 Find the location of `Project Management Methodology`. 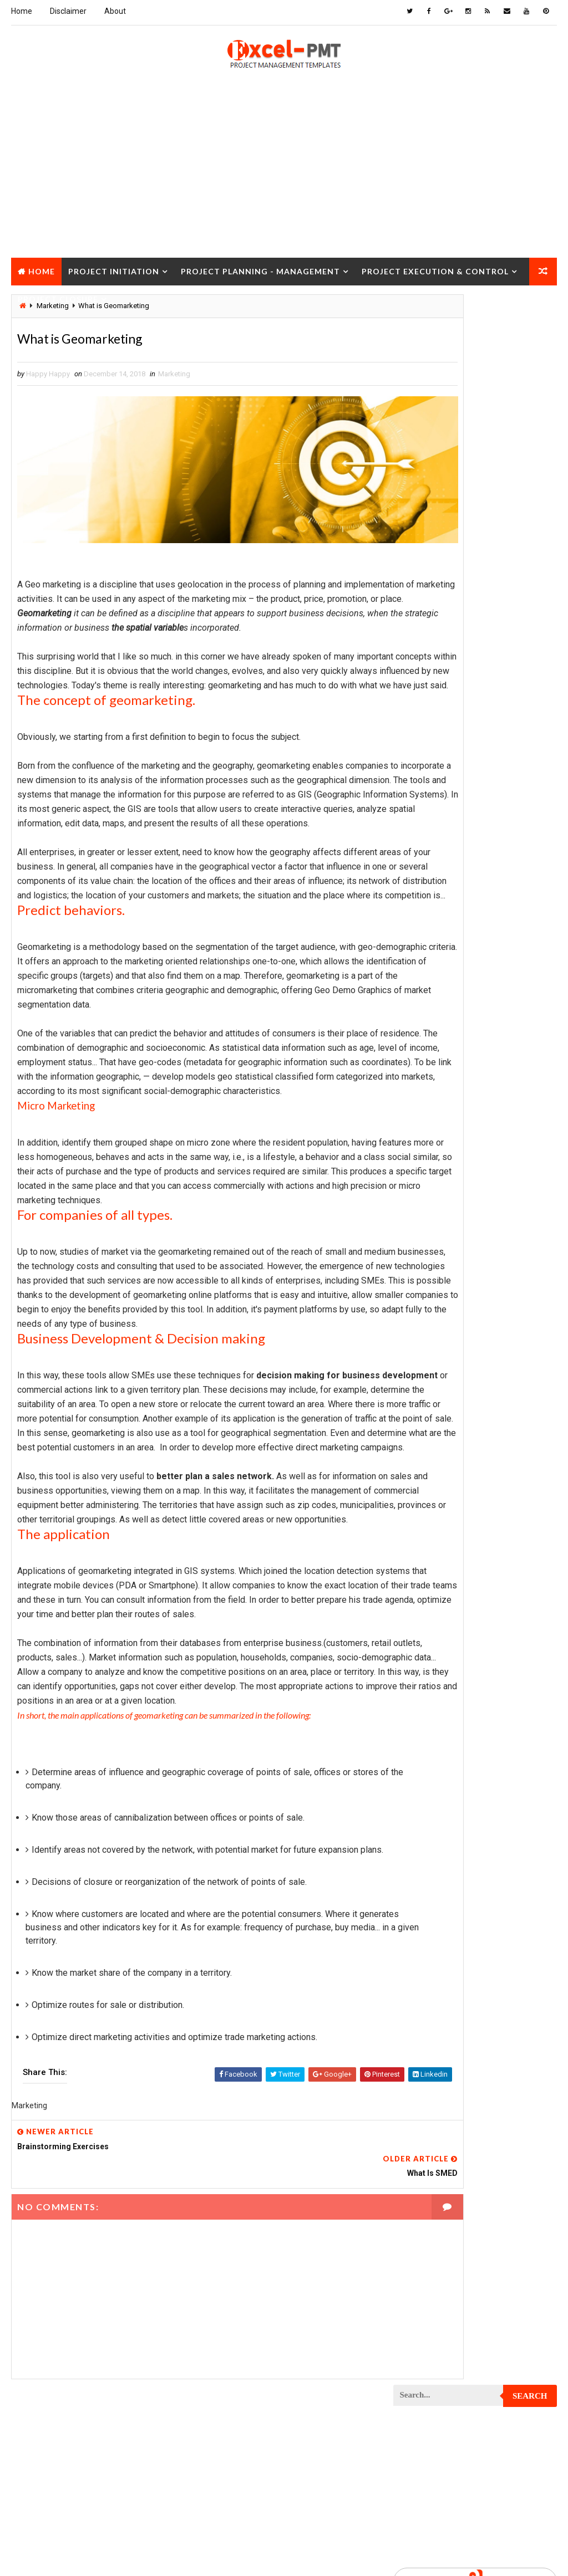

Project Management Methodology is located at coordinates (459, 1388).